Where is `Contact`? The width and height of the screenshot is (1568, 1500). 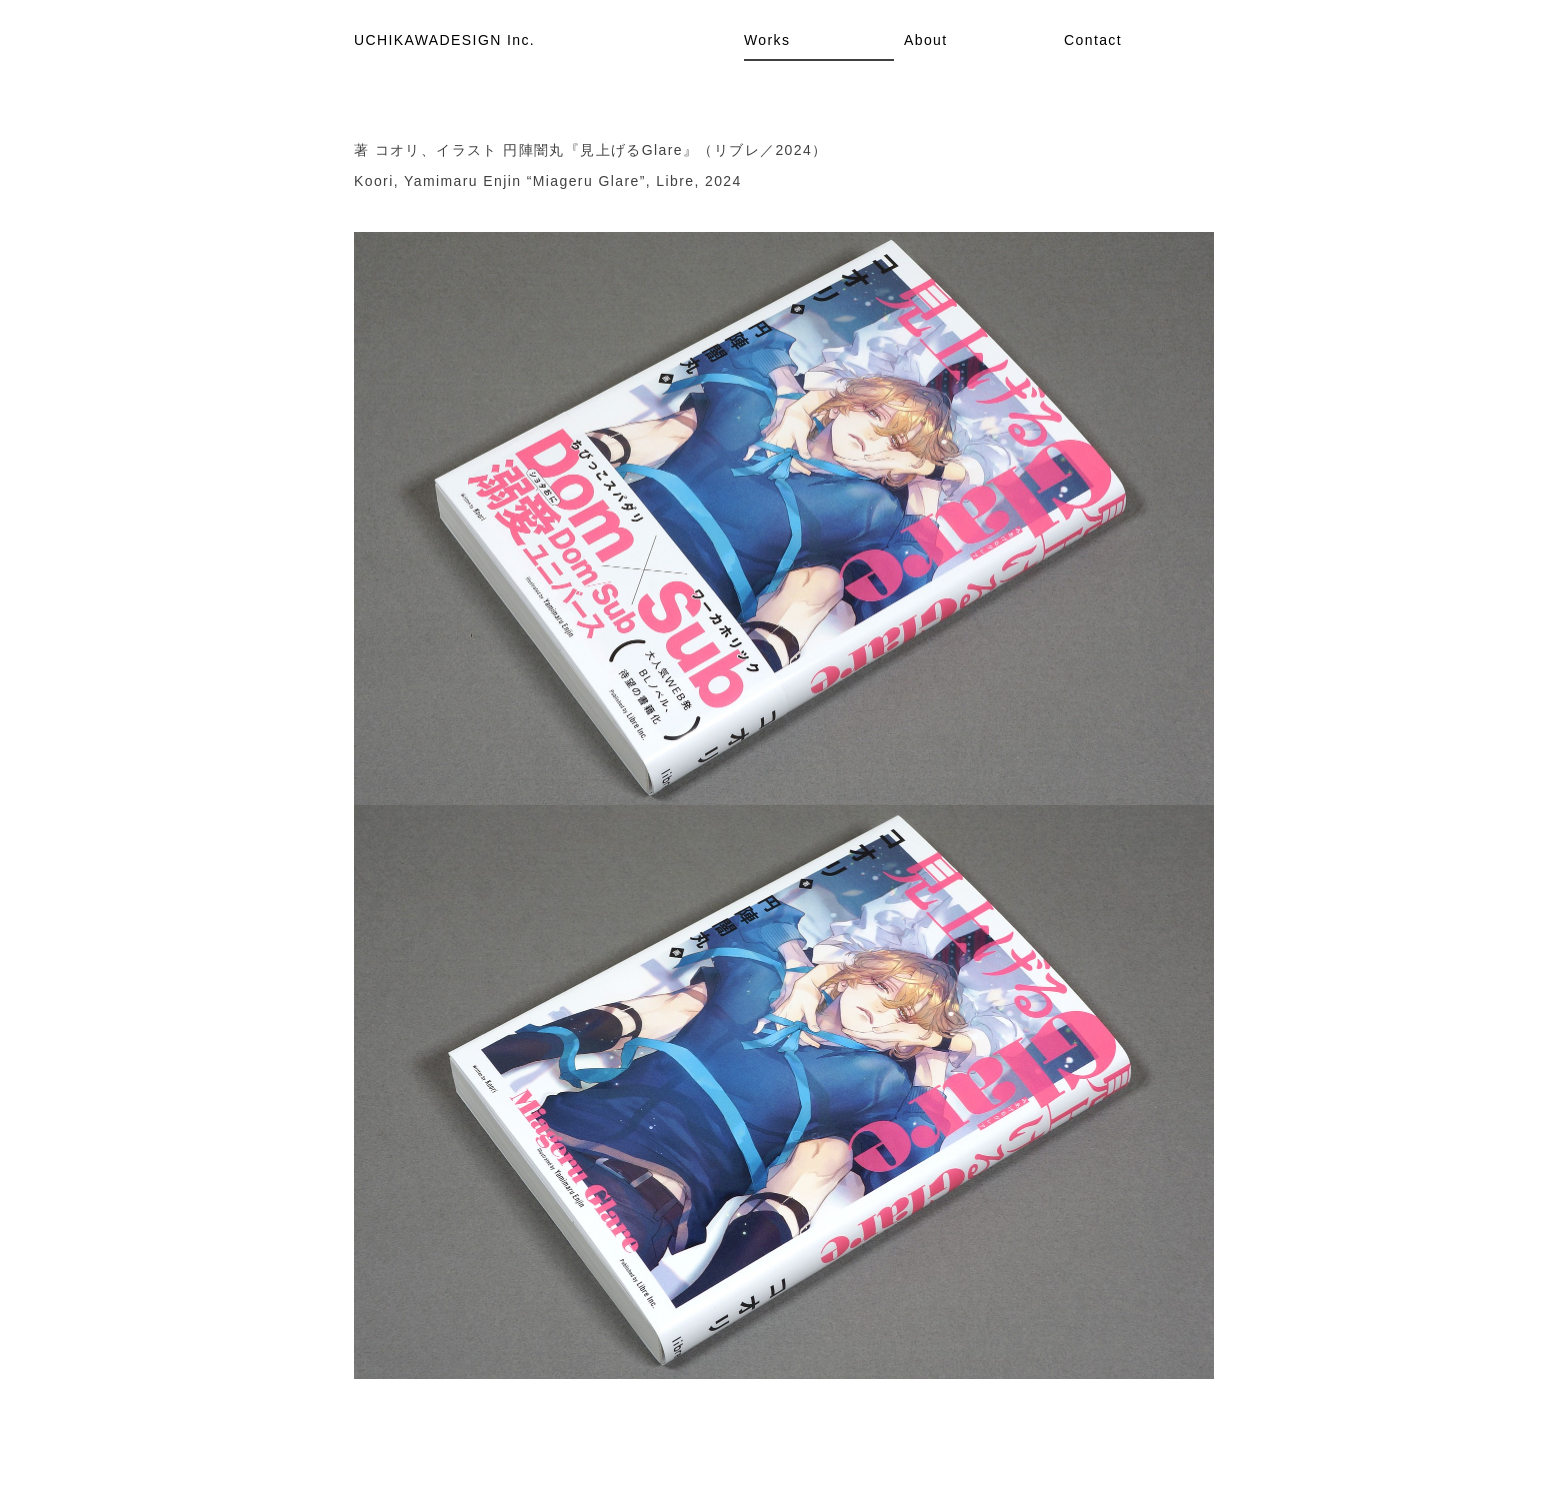
Contact is located at coordinates (1093, 40).